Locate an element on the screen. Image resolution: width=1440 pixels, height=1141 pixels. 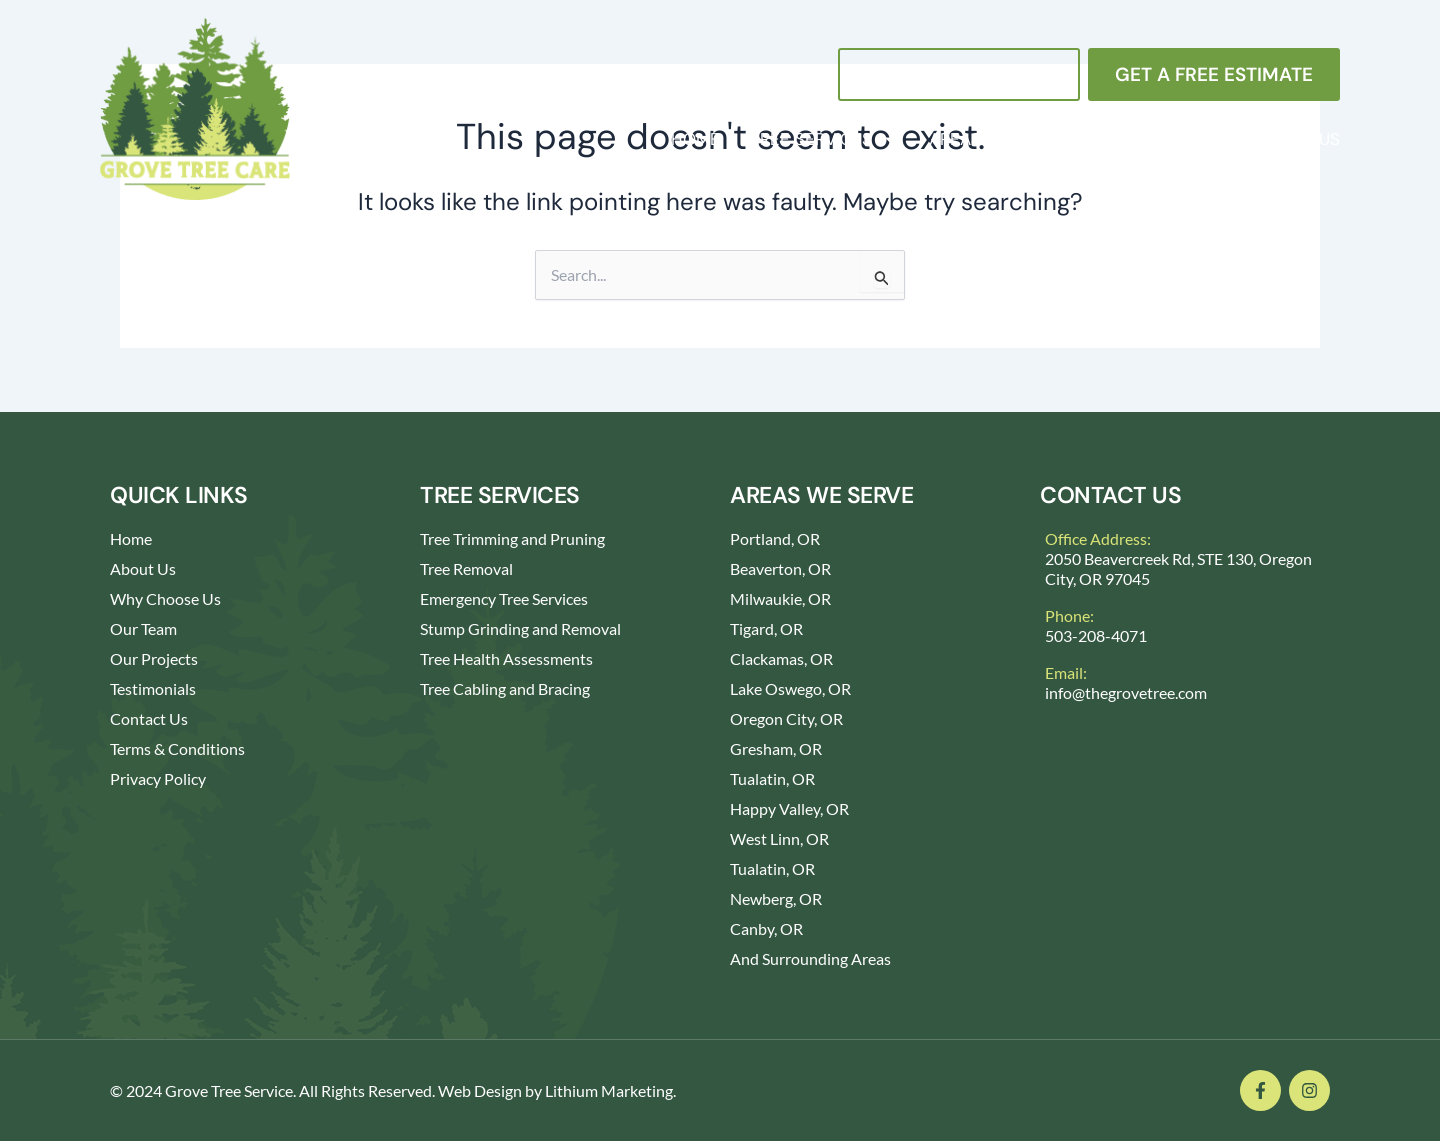
West Linn, OR is located at coordinates (779, 838).